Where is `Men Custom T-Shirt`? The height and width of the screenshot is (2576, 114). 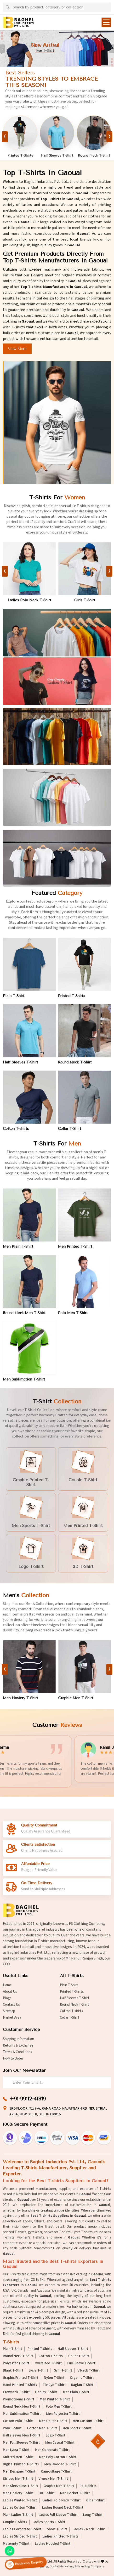 Men Custom T-Shirt is located at coordinates (88, 2421).